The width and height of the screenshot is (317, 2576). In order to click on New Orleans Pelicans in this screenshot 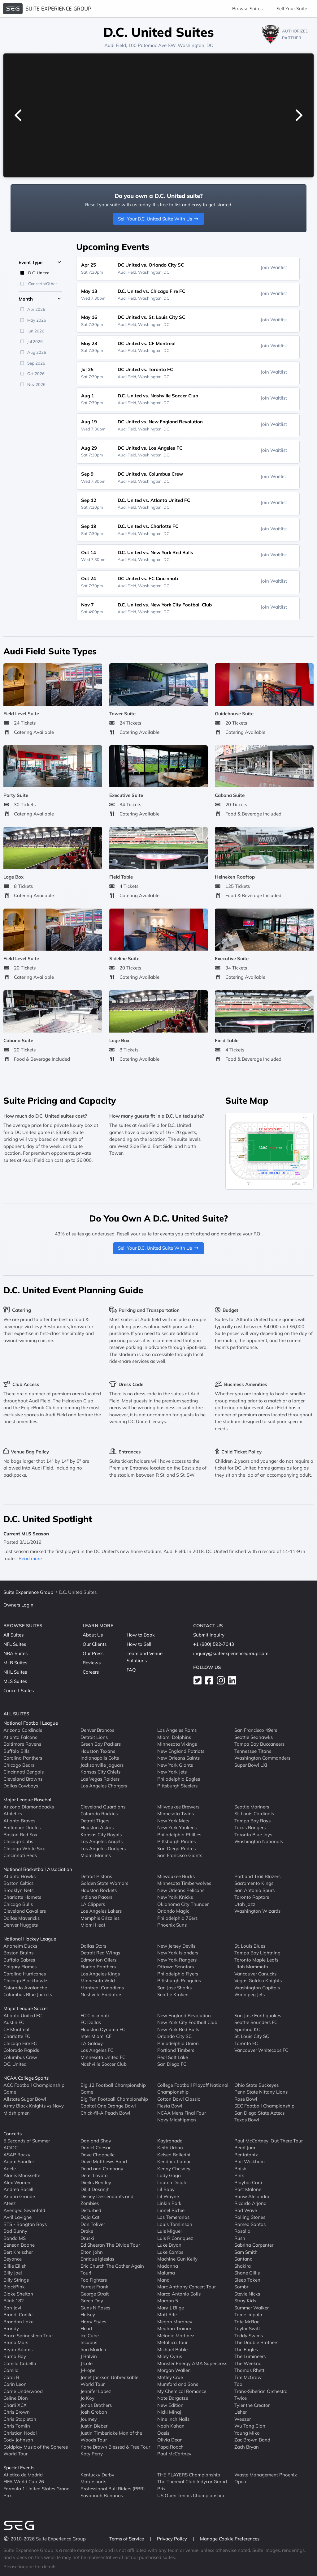, I will do `click(180, 1890)`.